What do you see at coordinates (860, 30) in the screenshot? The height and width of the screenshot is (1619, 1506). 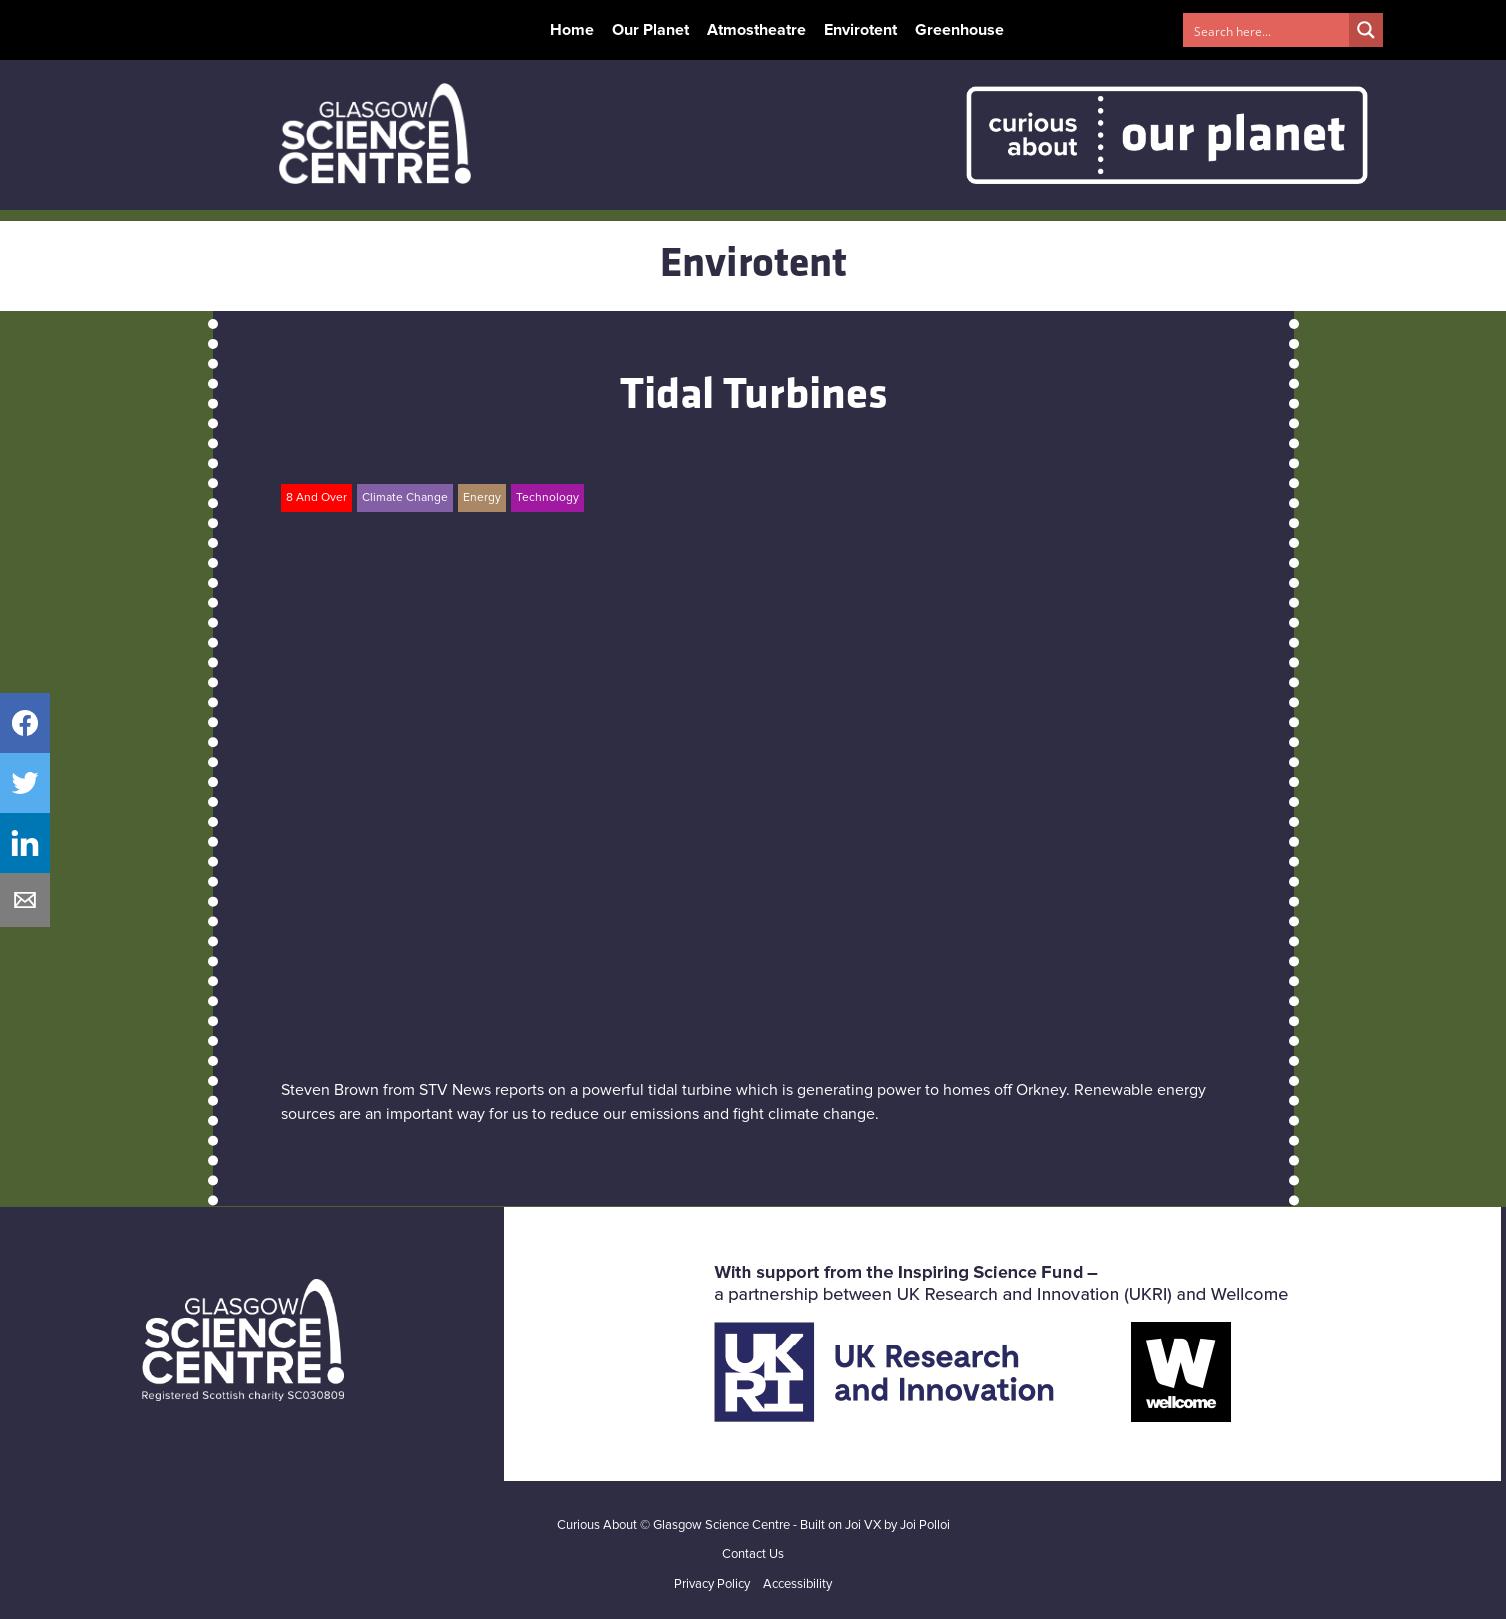 I see `Envirotent` at bounding box center [860, 30].